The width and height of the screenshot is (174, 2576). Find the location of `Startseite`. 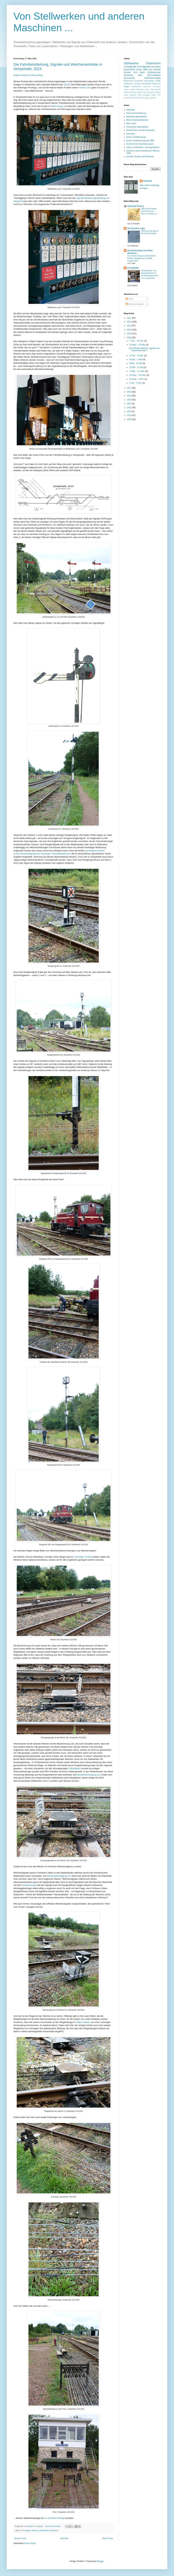

Startseite is located at coordinates (64, 2538).